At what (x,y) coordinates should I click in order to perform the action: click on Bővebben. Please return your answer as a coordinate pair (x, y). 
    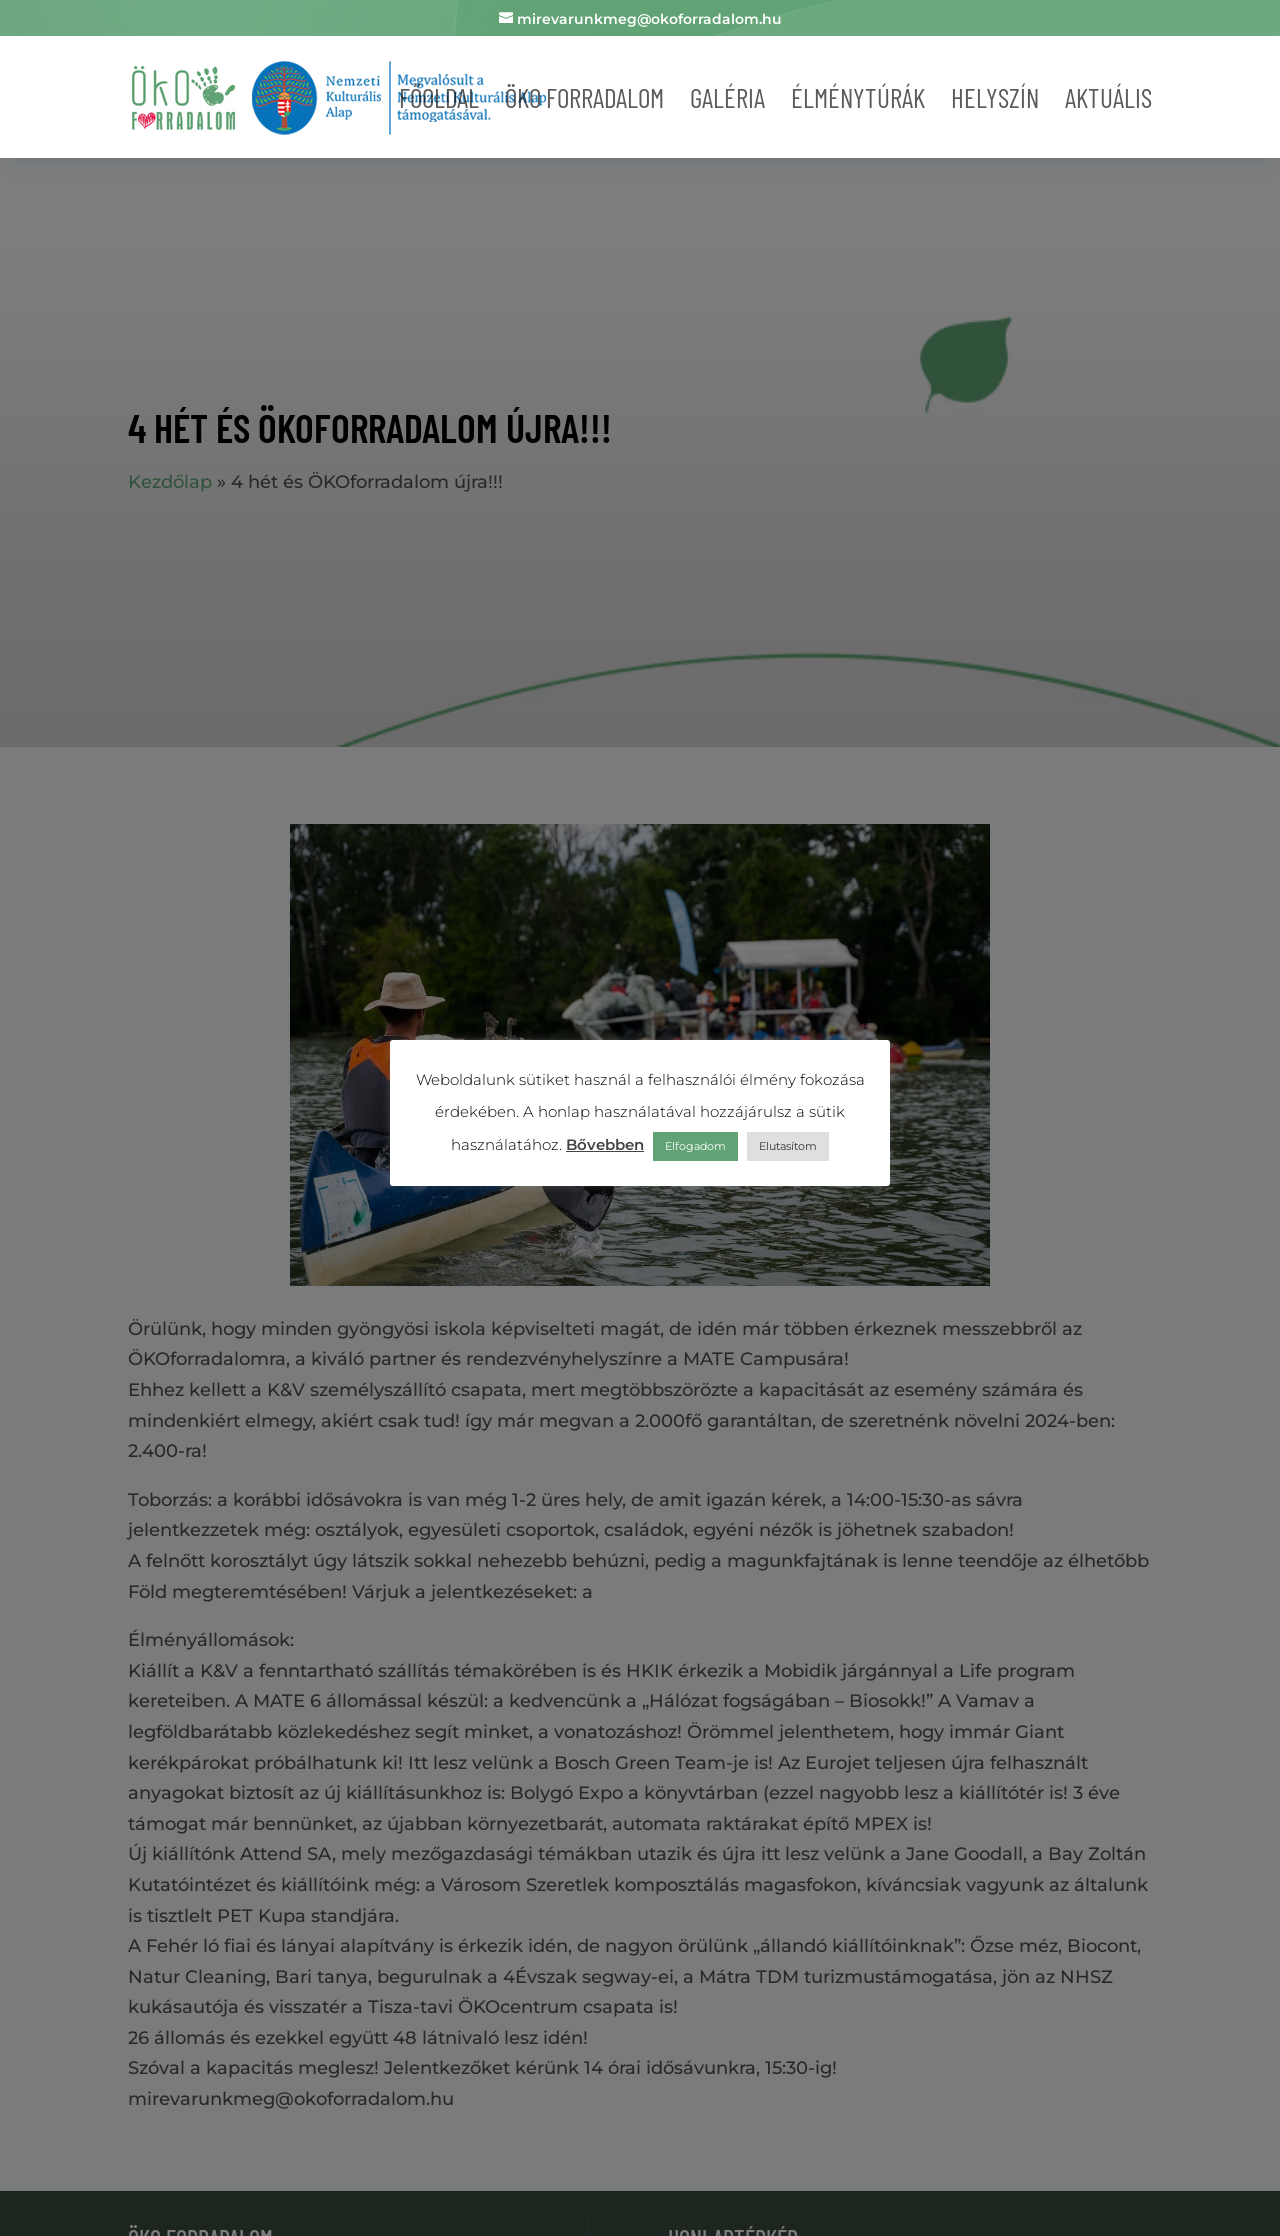
    Looking at the image, I should click on (605, 1144).